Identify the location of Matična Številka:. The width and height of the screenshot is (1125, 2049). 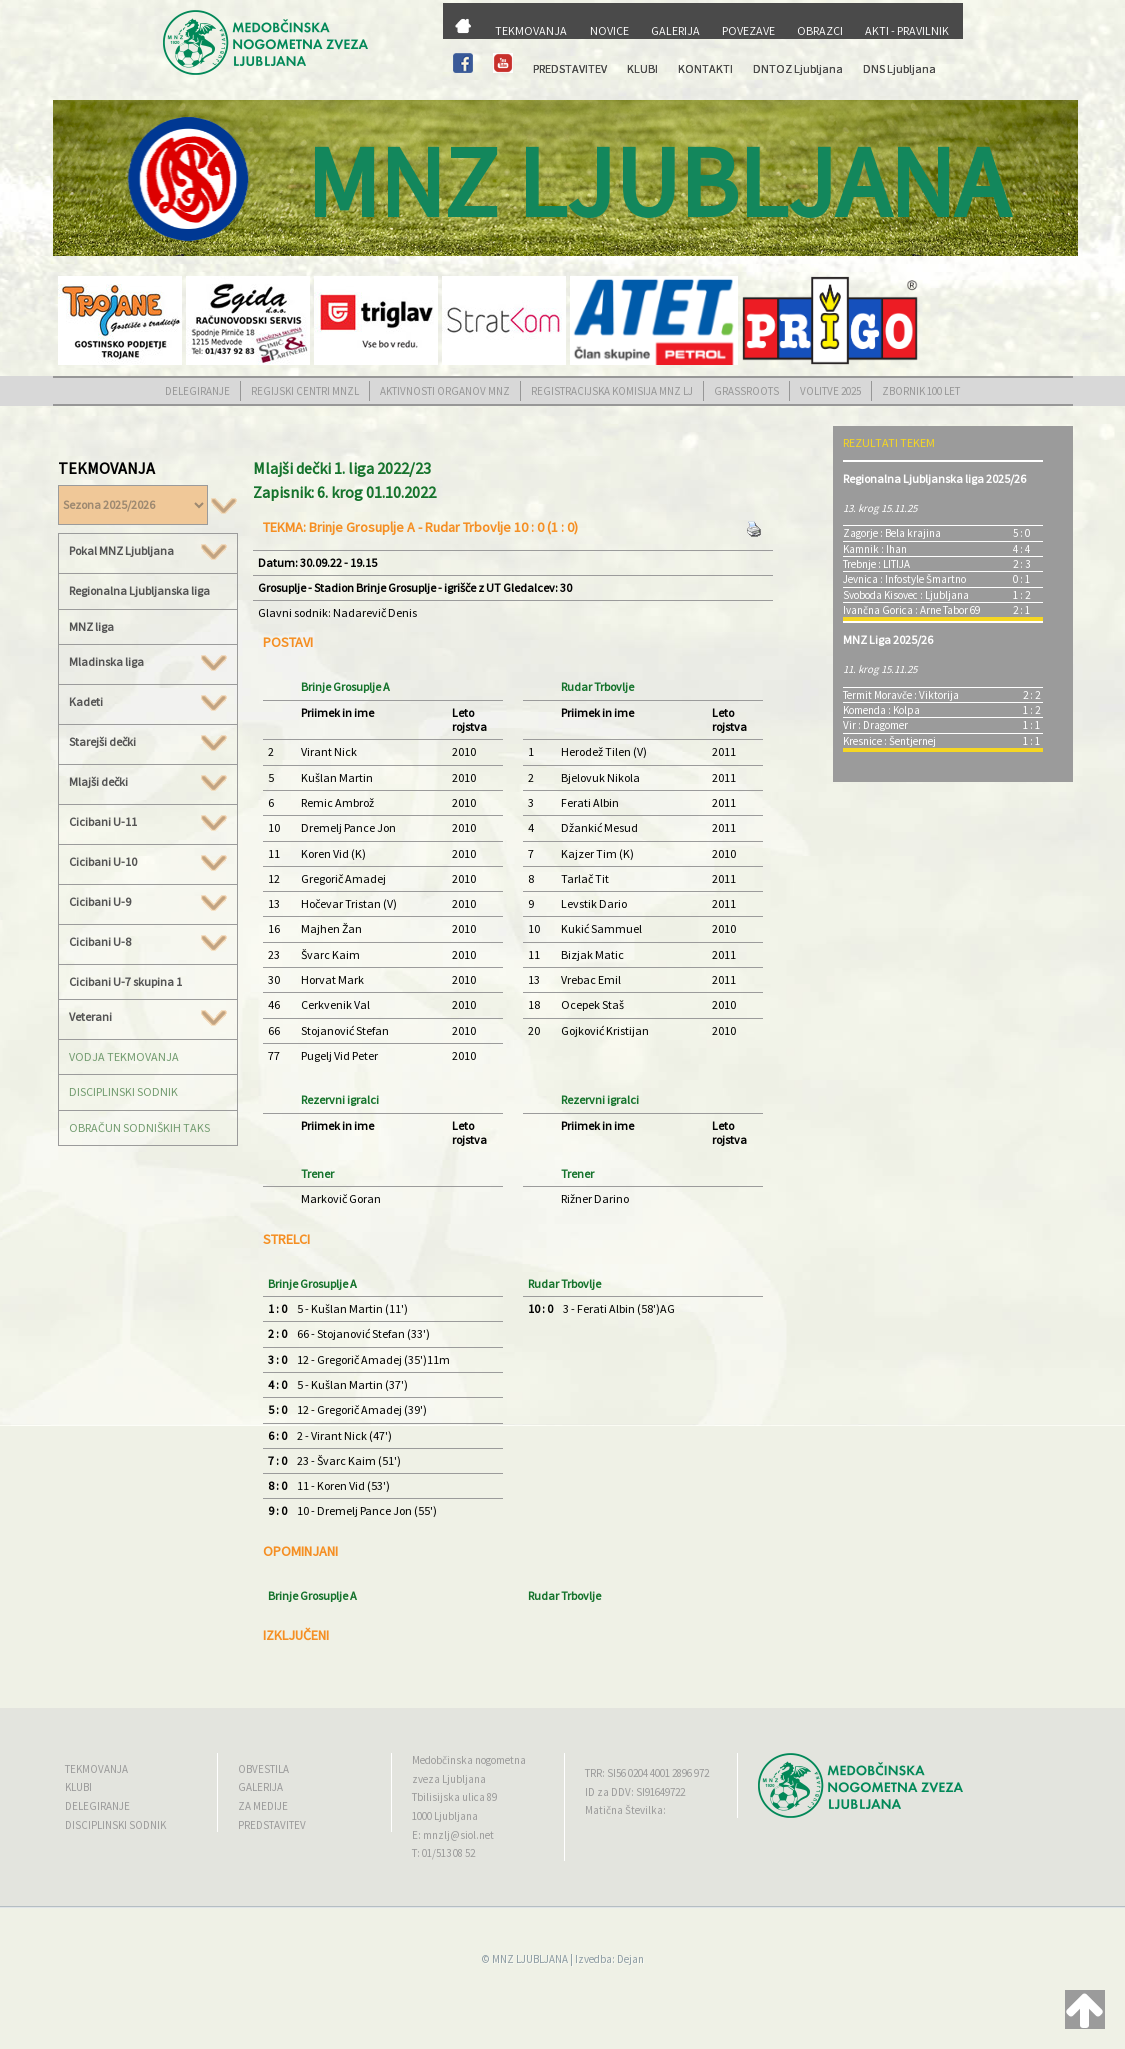
(625, 1810).